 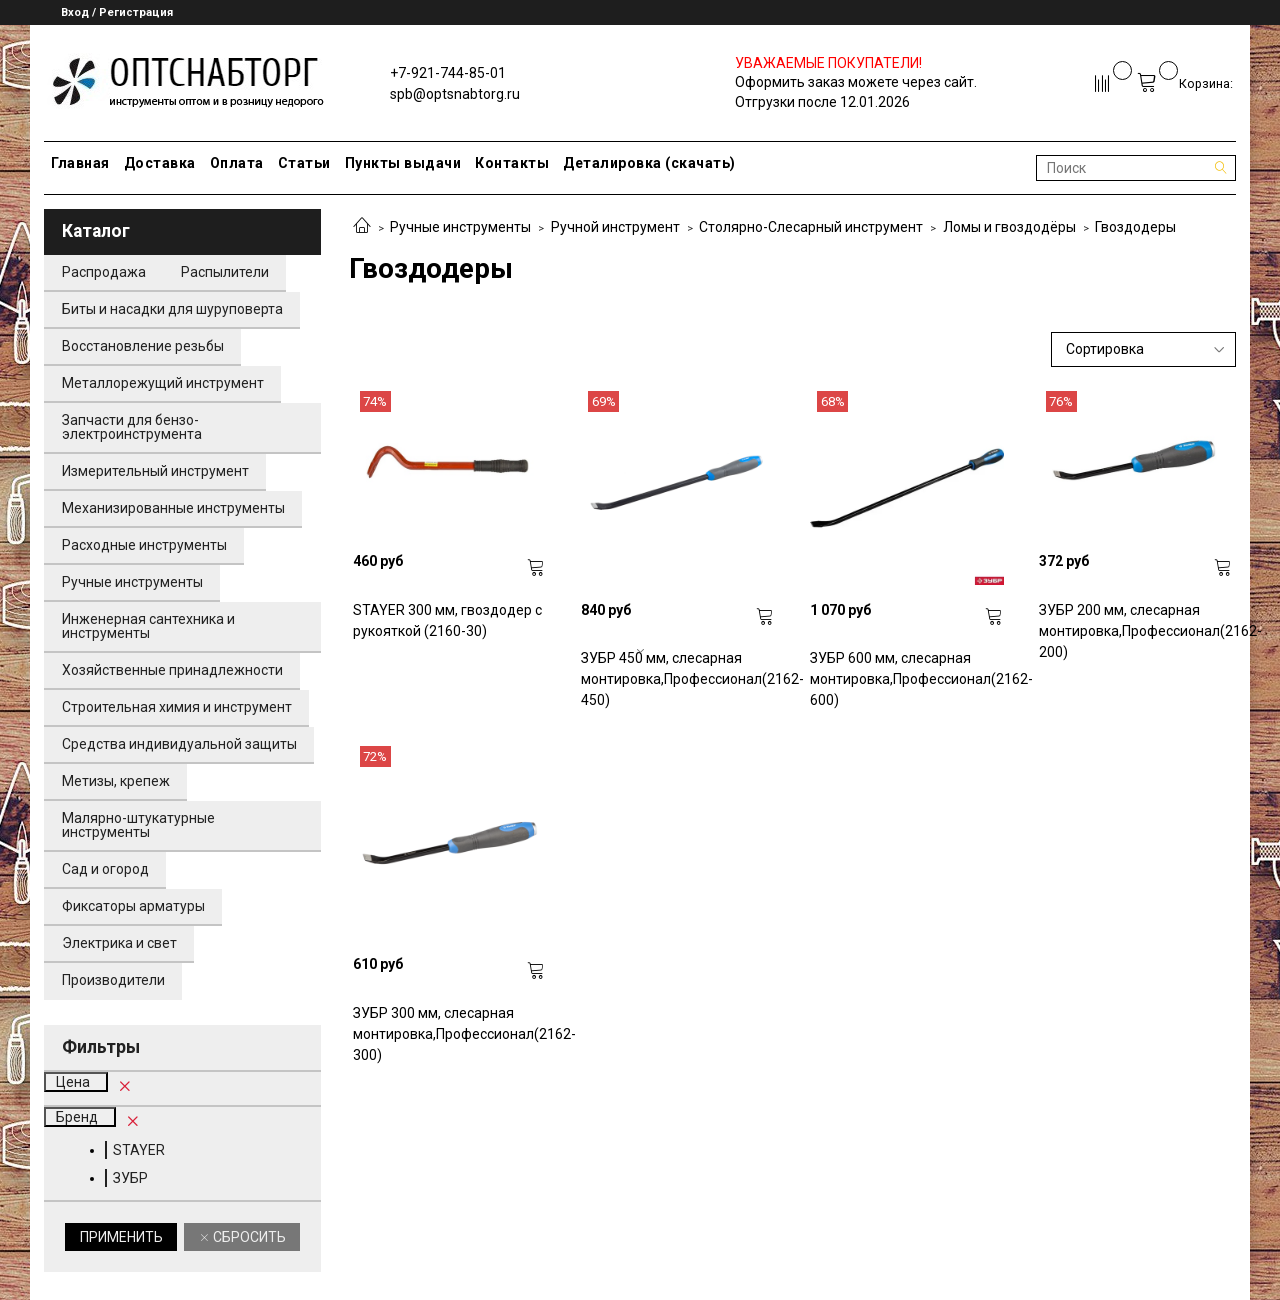 What do you see at coordinates (144, 545) in the screenshot?
I see `Расходные инструменты` at bounding box center [144, 545].